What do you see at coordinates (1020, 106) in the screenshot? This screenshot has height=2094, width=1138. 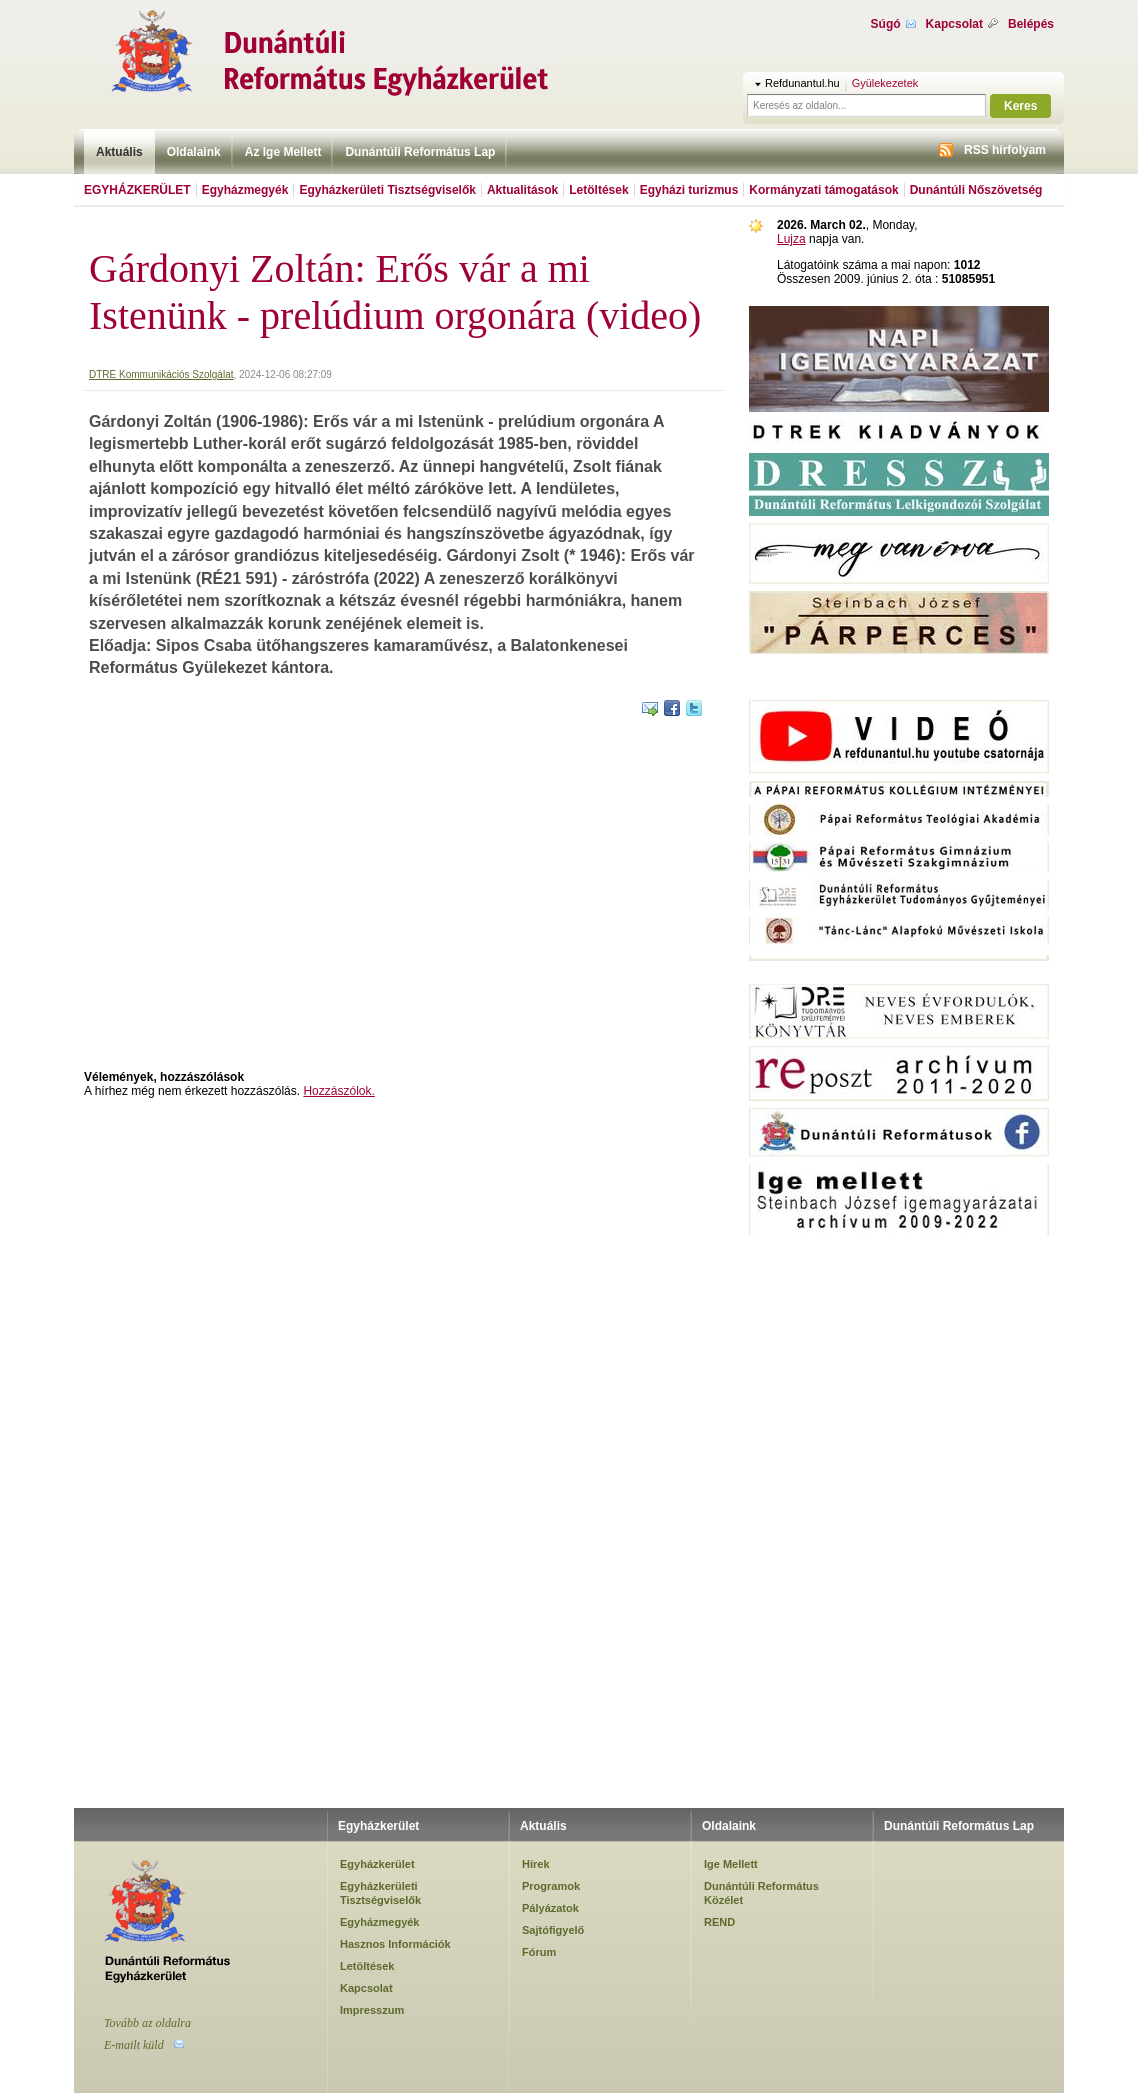 I see `Keres` at bounding box center [1020, 106].